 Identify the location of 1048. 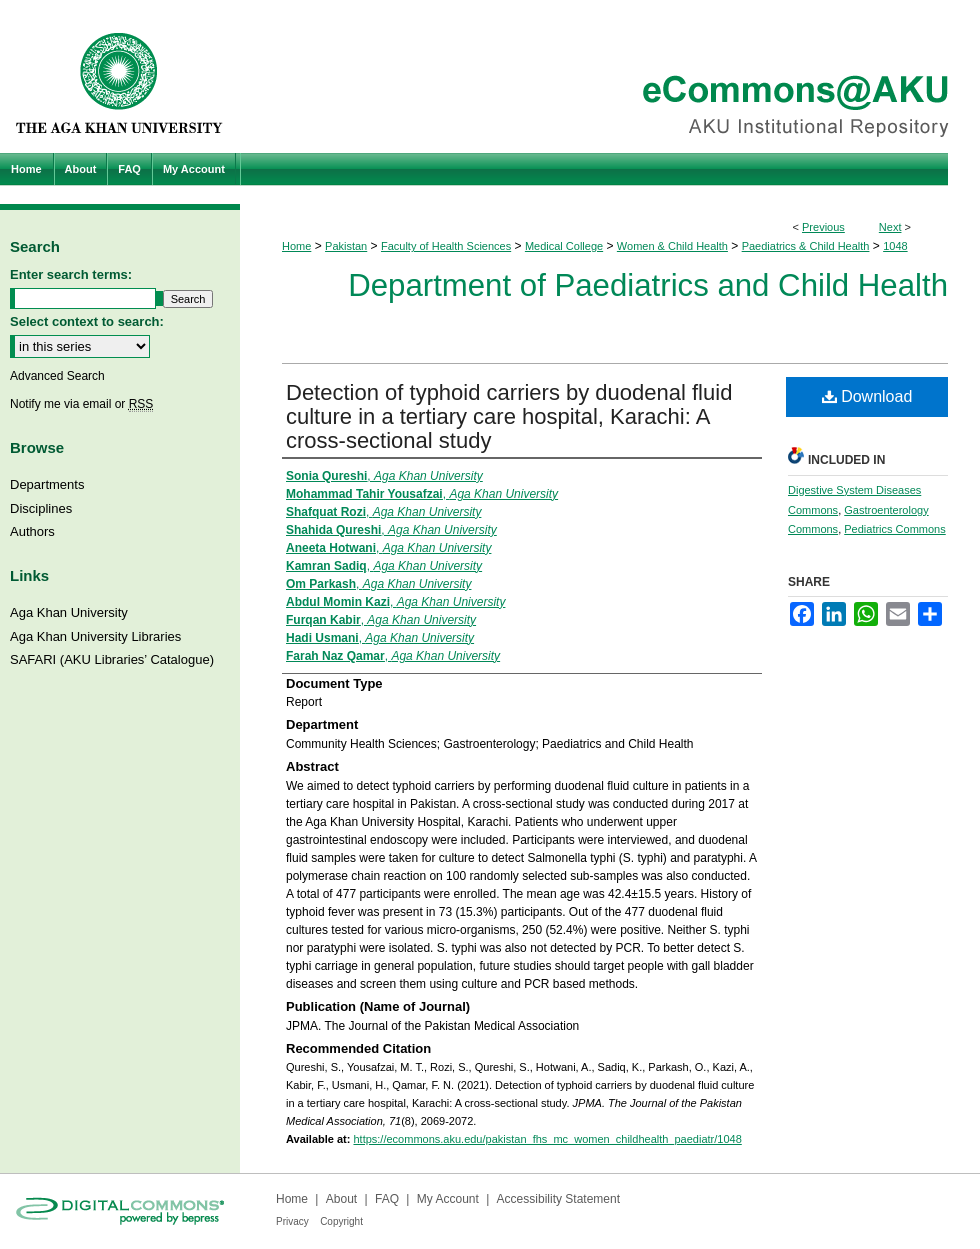
(895, 246).